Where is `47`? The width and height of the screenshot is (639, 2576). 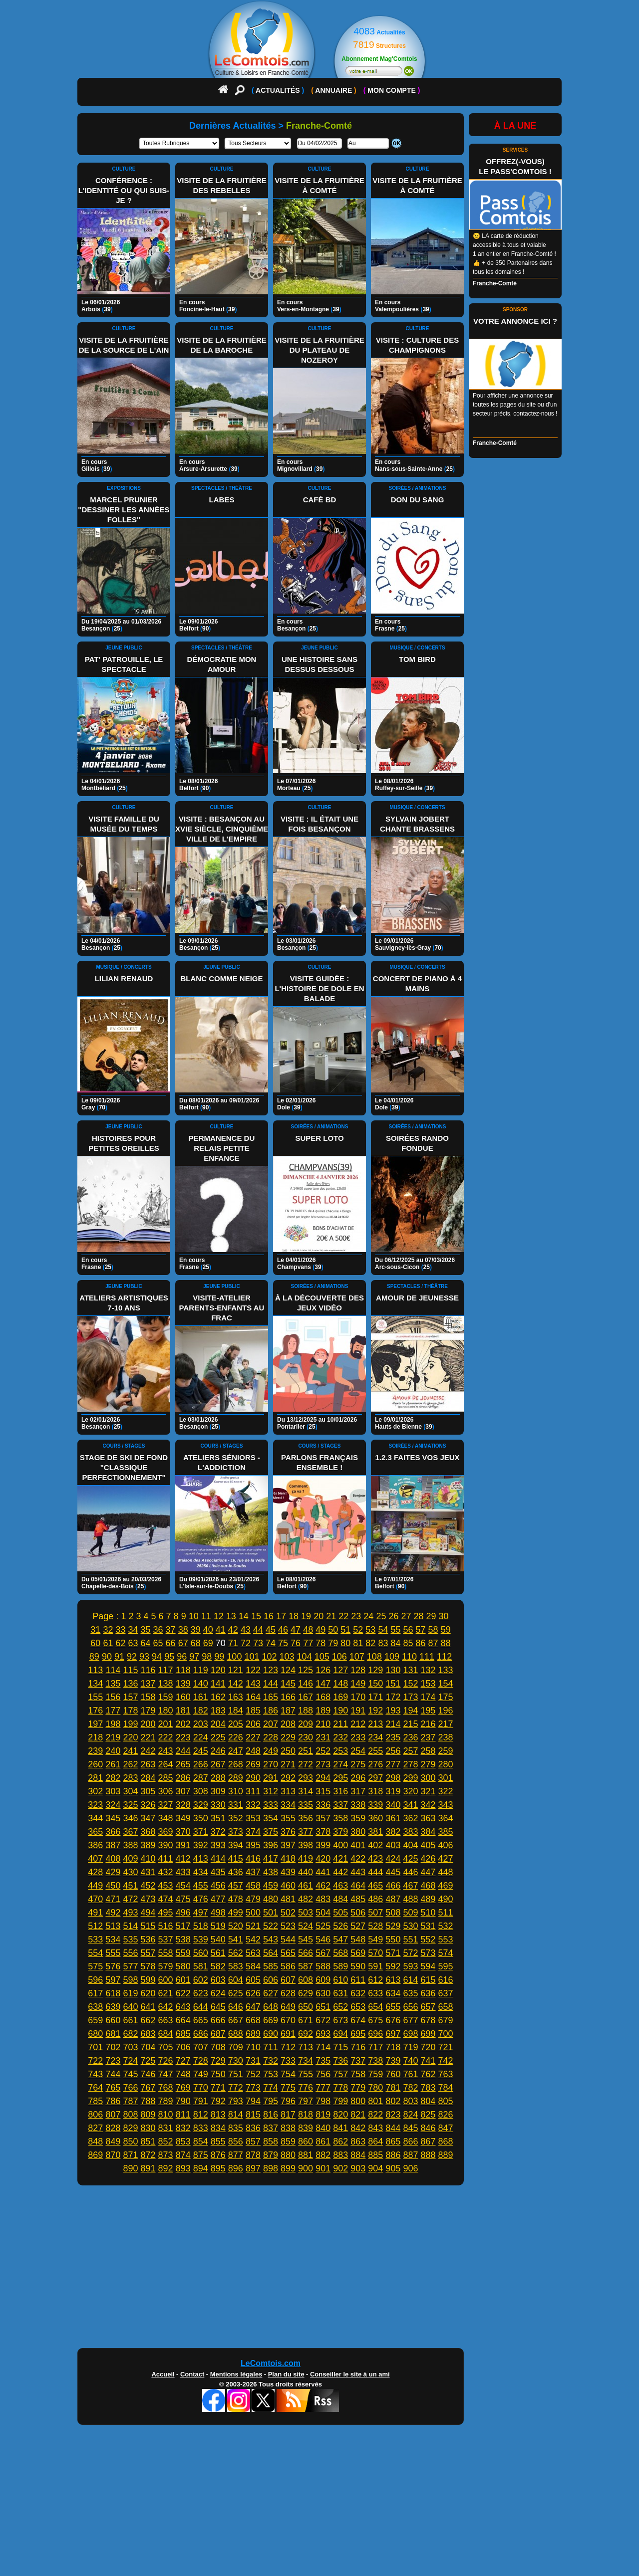
47 is located at coordinates (296, 1630).